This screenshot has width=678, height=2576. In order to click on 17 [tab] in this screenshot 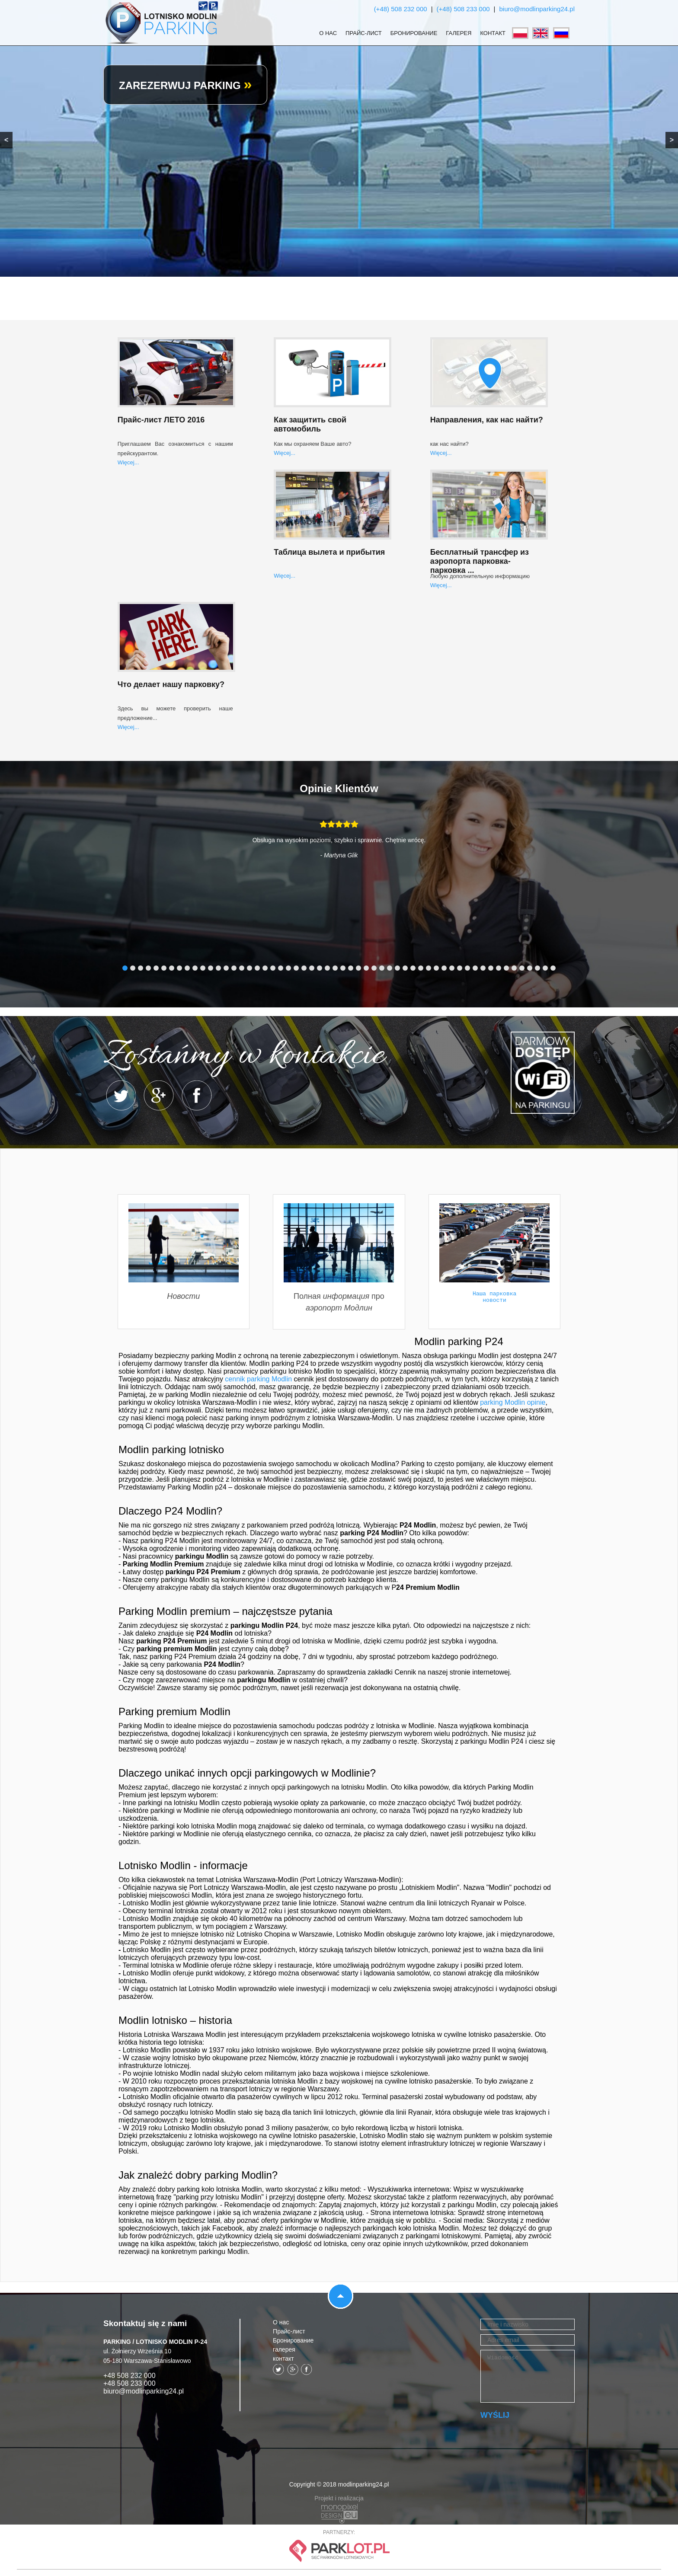, I will do `click(249, 968)`.